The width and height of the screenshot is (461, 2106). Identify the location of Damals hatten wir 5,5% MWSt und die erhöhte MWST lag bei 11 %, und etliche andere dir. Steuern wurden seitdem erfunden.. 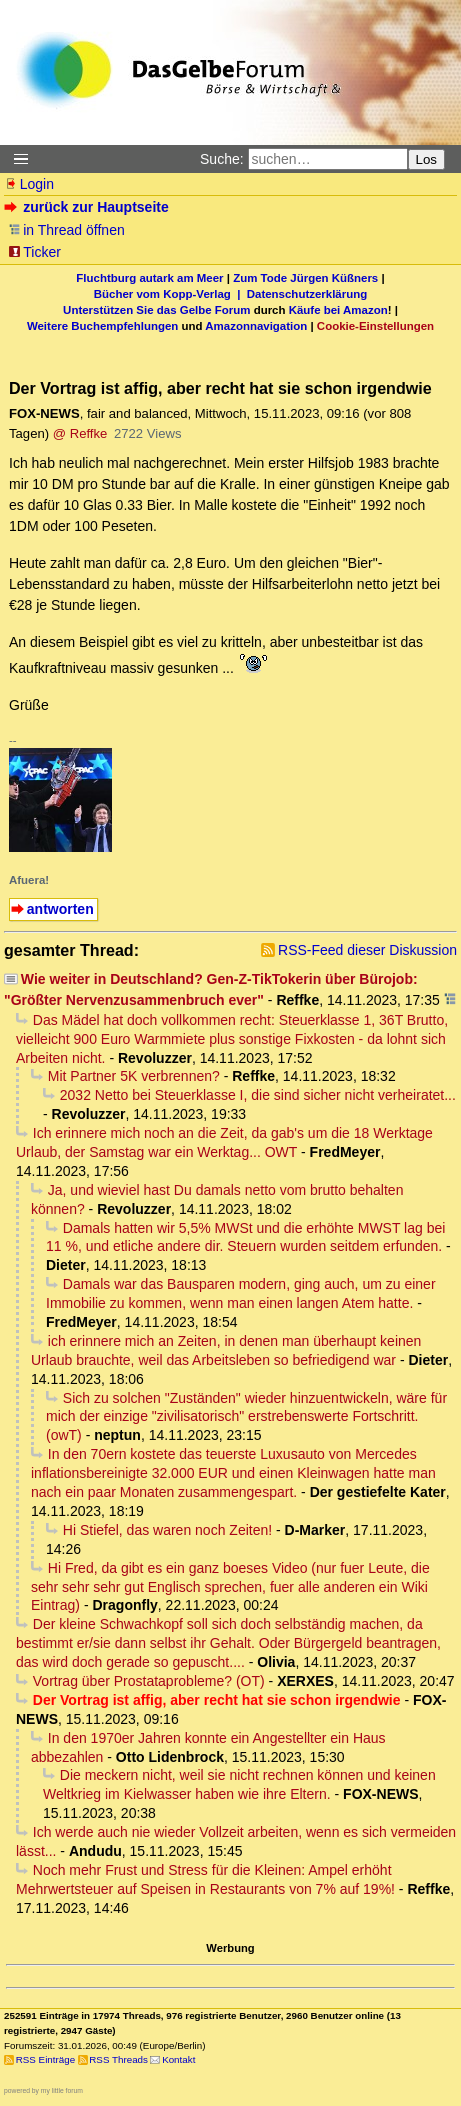
(245, 1237).